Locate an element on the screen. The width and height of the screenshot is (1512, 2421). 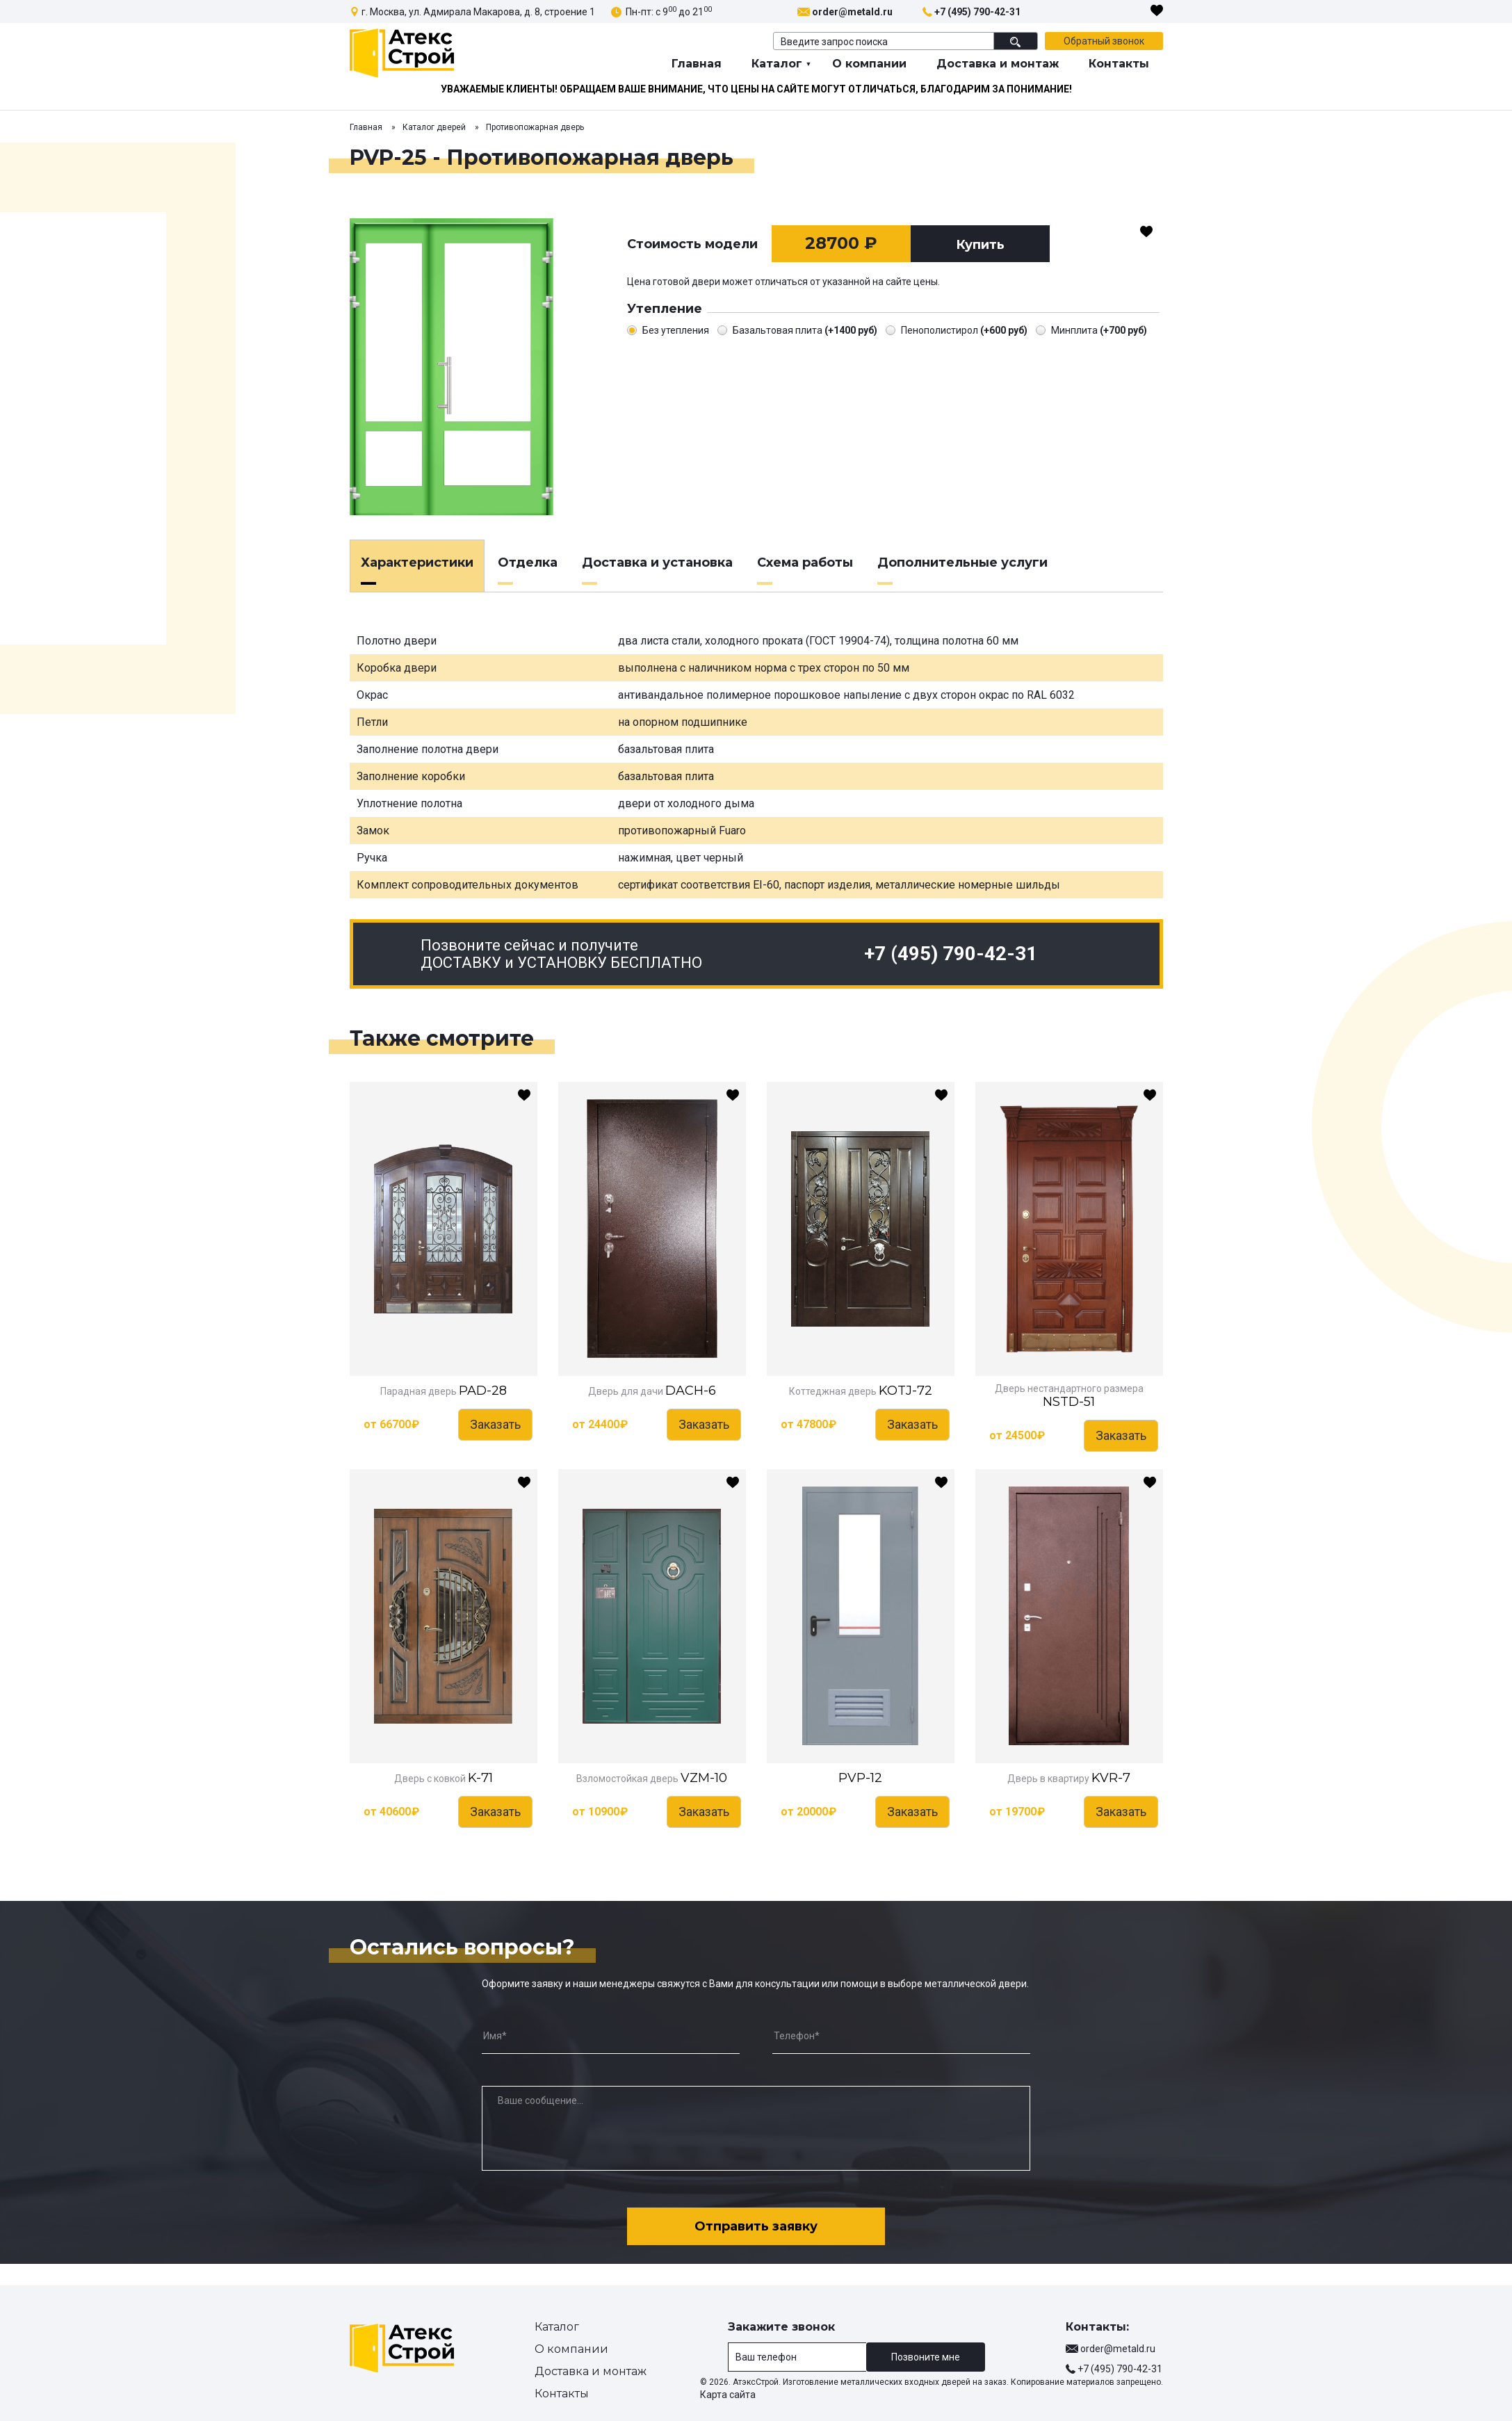
Каталог дверей is located at coordinates (434, 127).